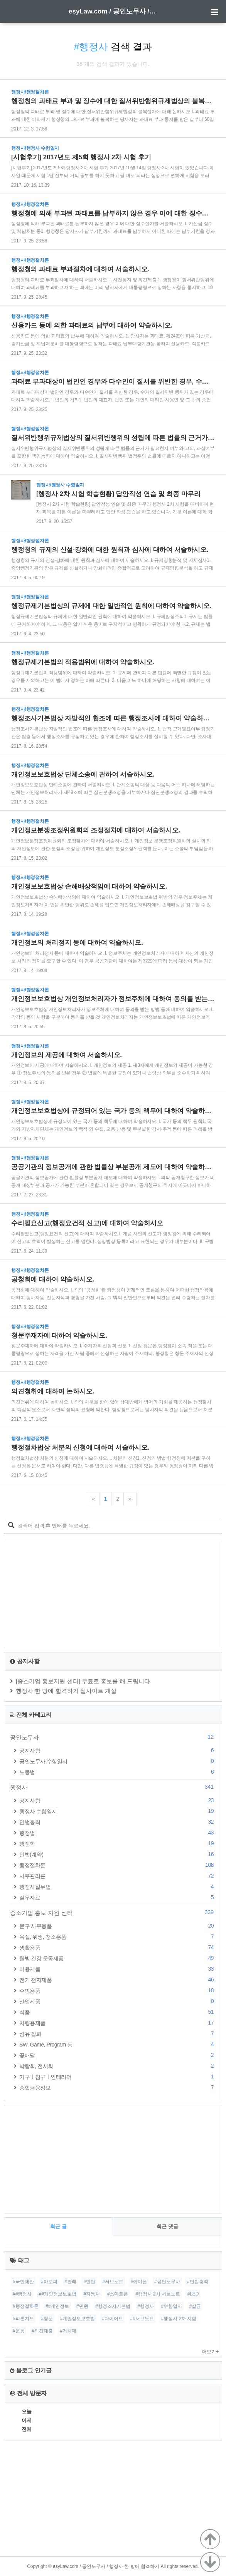  I want to click on 욕실, 위생, 청소용품, so click(117, 1936).